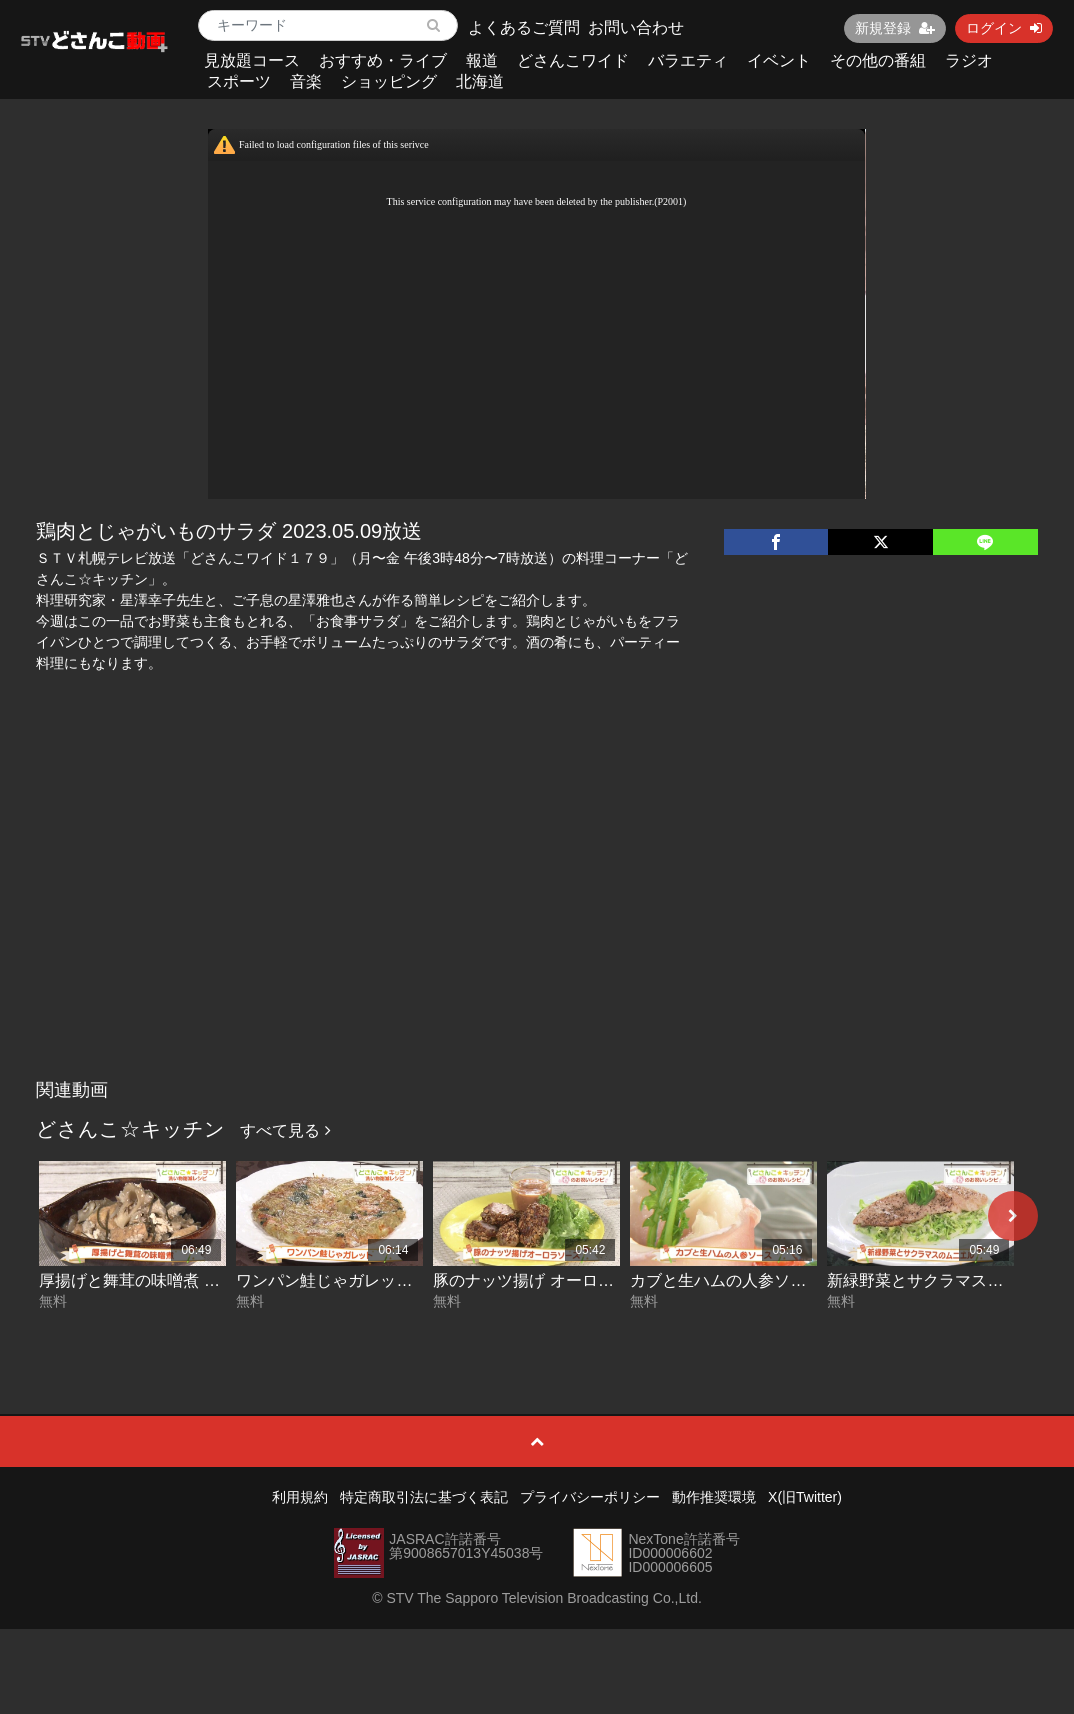  I want to click on どさんこワイド, so click(573, 60).